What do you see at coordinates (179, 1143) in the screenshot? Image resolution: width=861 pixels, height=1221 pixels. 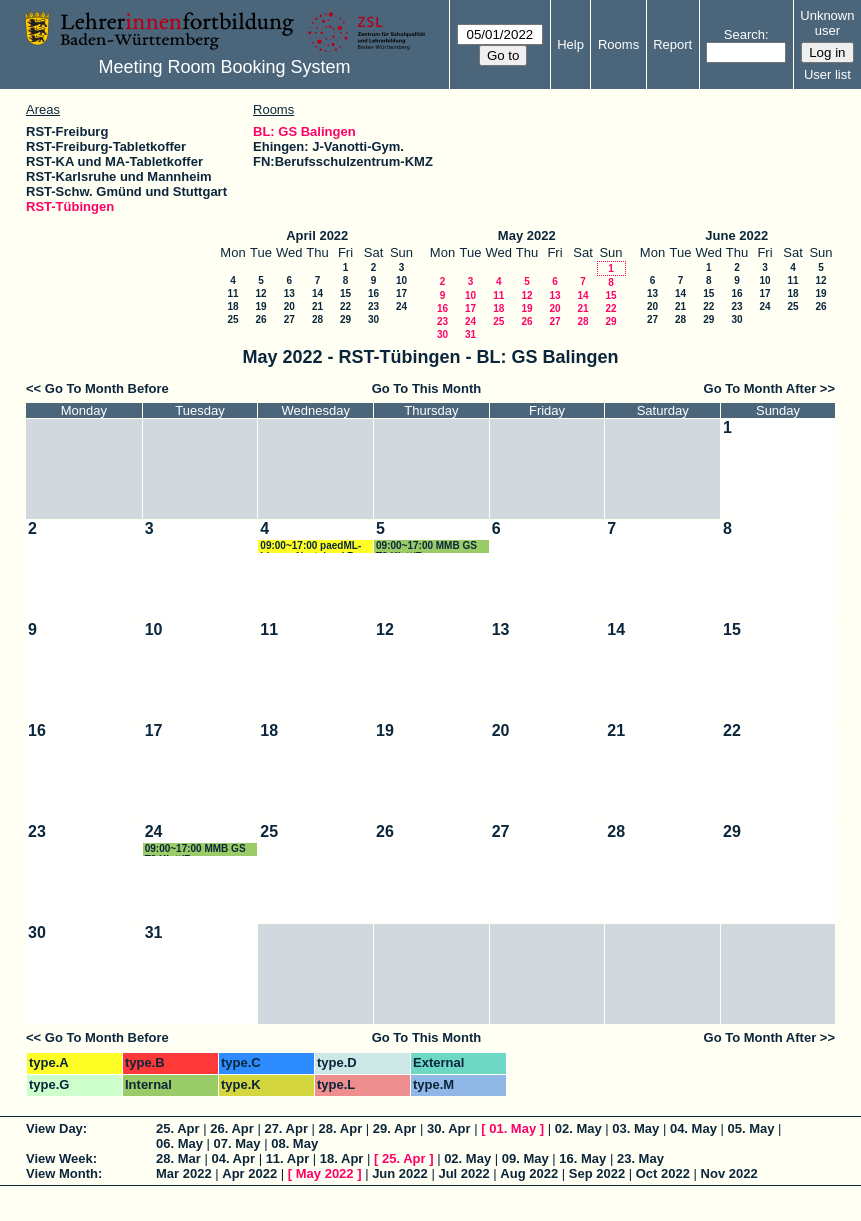 I see `06. May` at bounding box center [179, 1143].